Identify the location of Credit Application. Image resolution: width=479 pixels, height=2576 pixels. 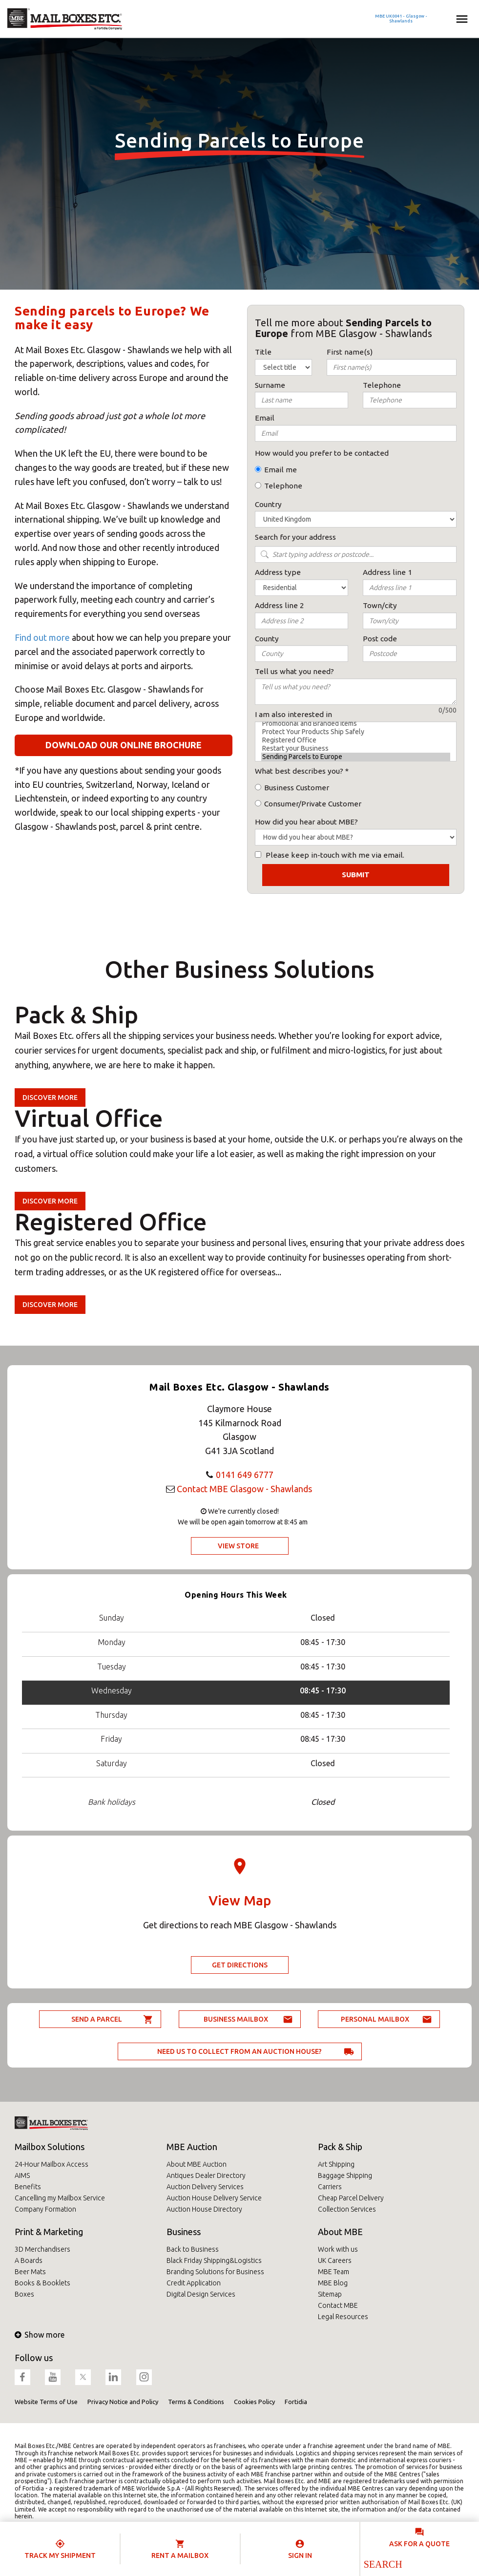
(194, 2283).